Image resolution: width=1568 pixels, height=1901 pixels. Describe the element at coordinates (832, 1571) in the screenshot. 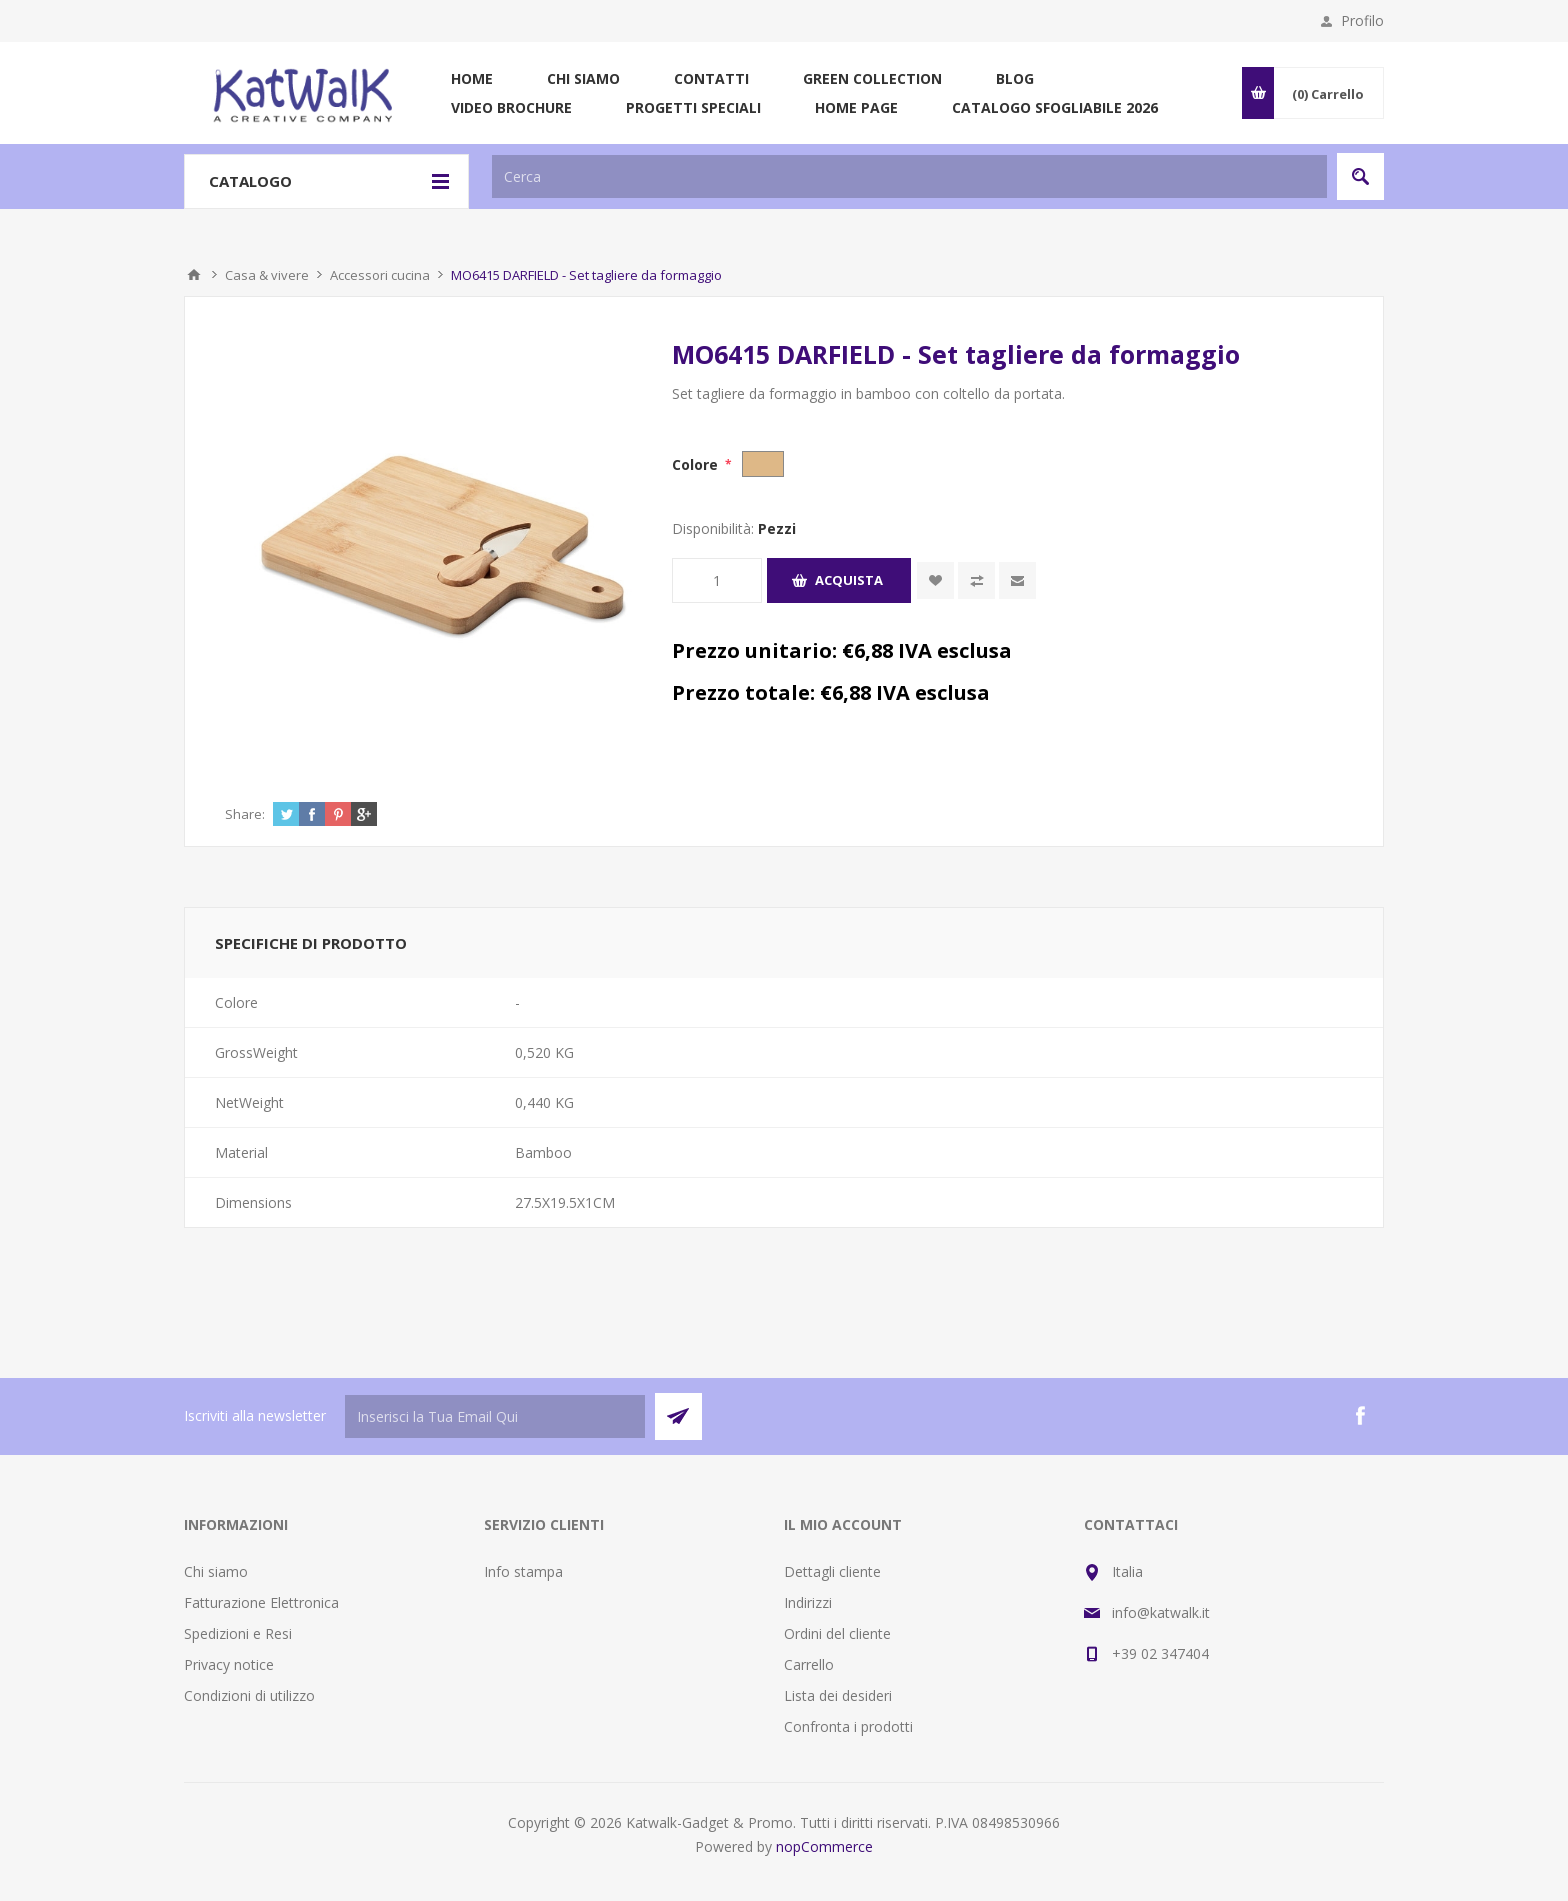

I see `Dettagli cliente` at that location.